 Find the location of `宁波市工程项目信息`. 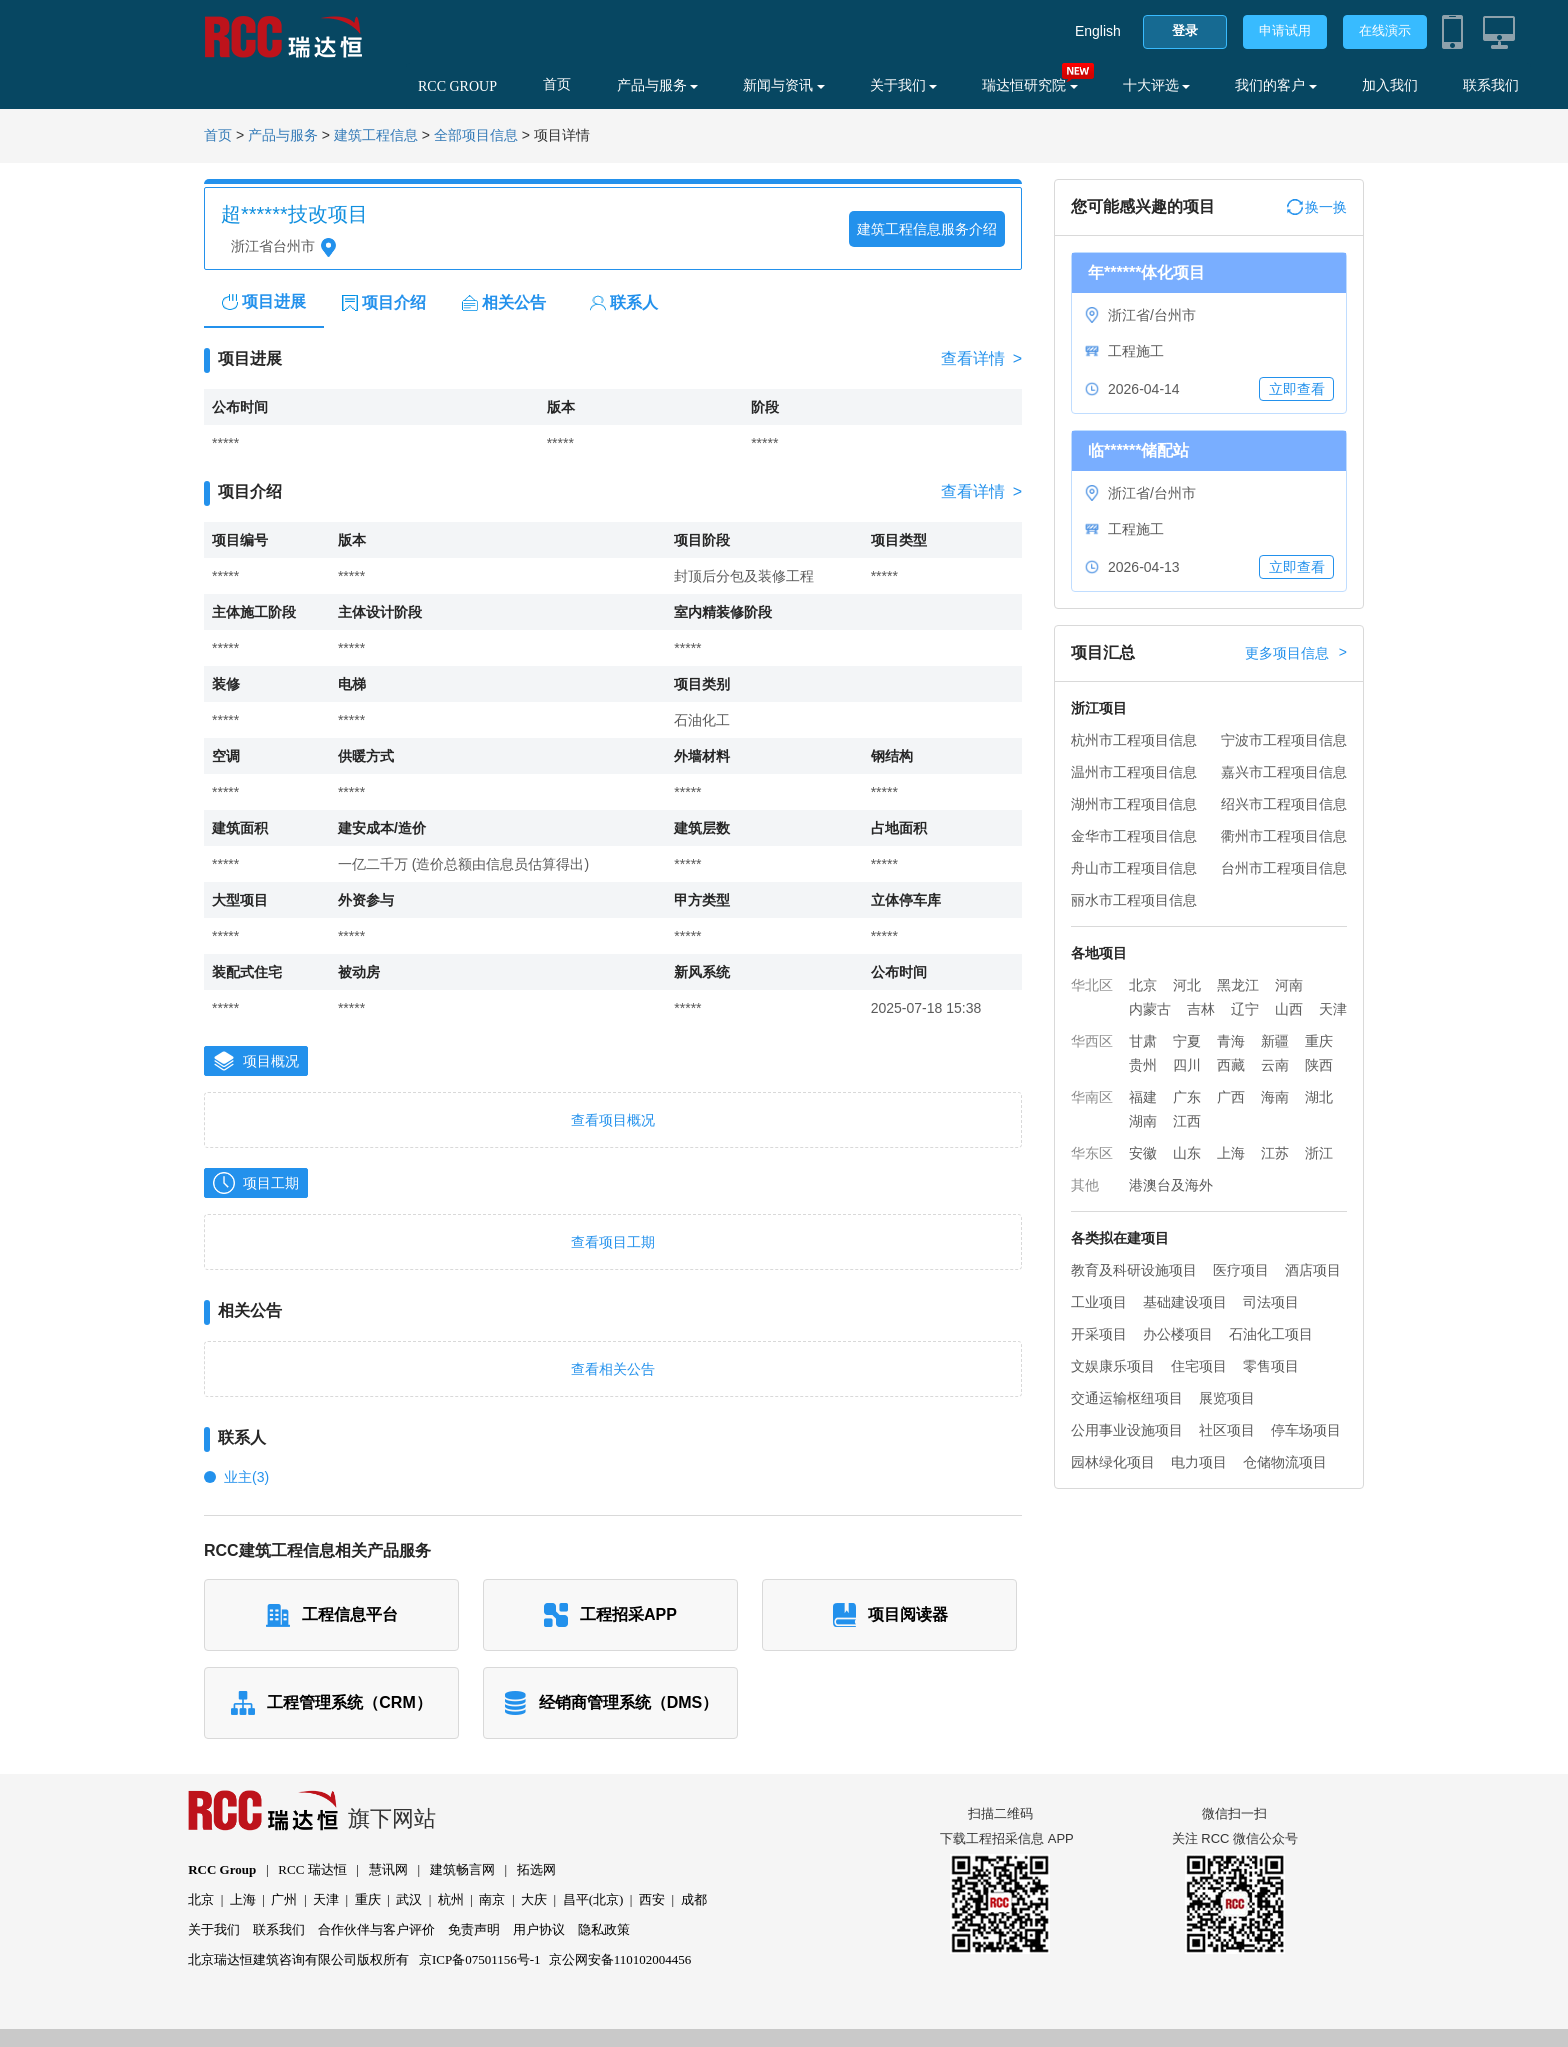

宁波市工程项目信息 is located at coordinates (1284, 740).